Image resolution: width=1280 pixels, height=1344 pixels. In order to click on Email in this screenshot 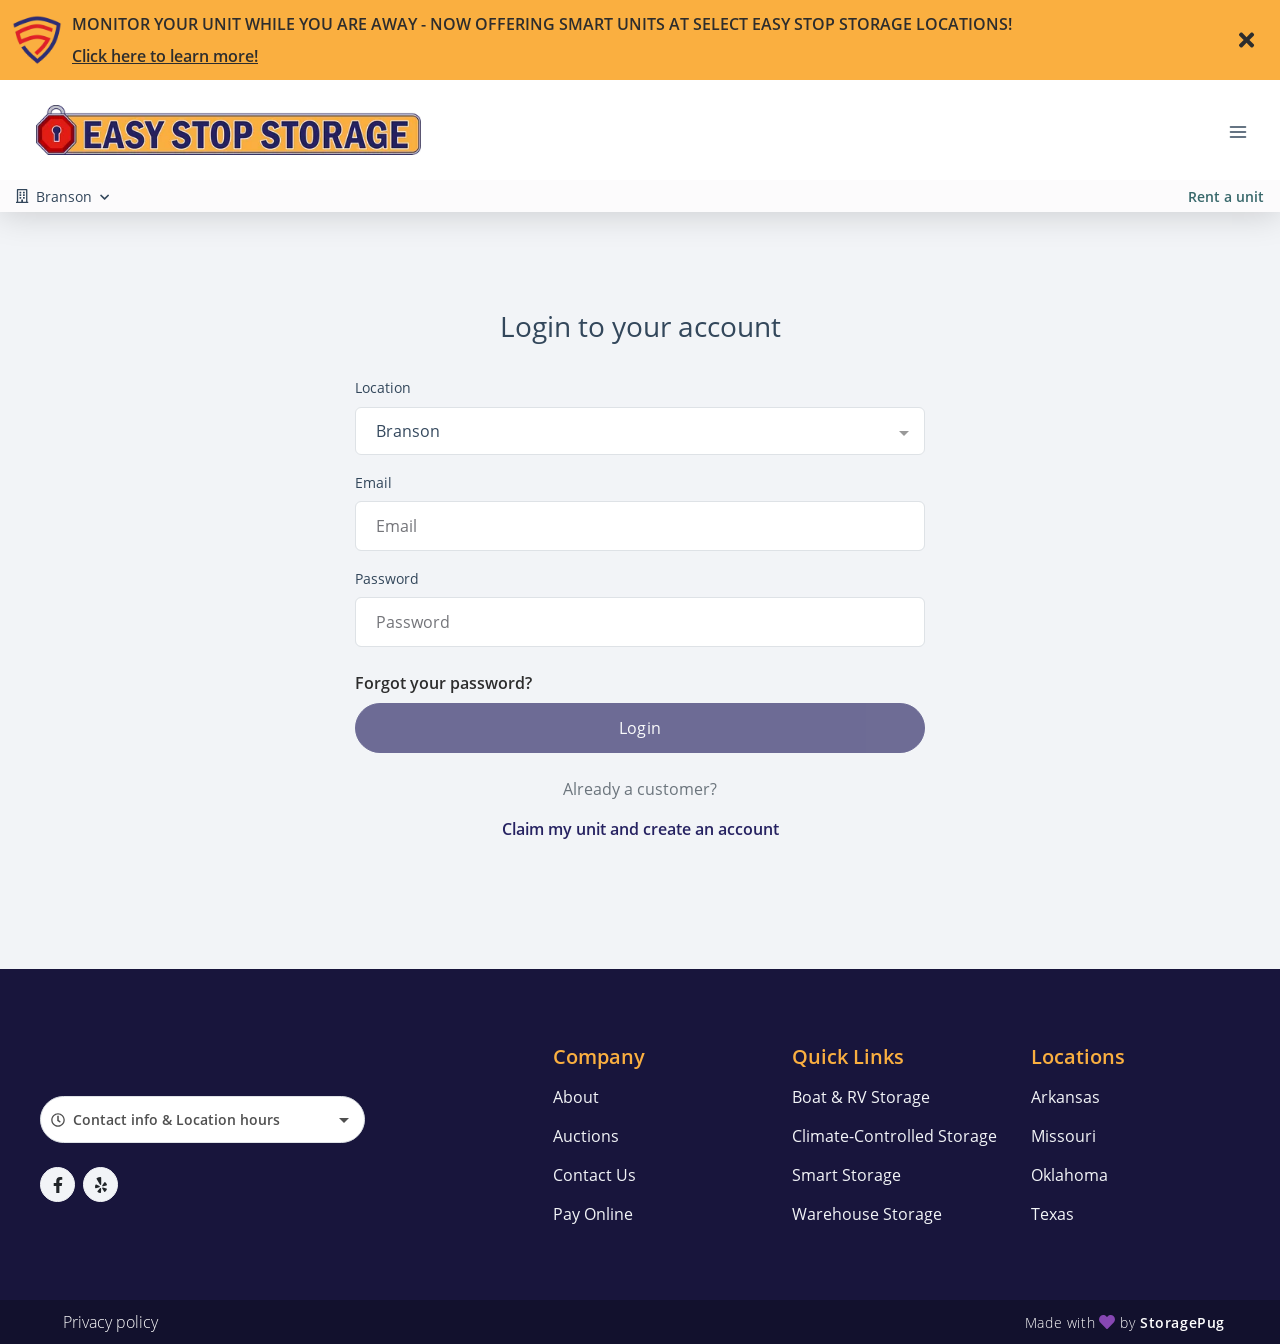, I will do `click(373, 482)`.